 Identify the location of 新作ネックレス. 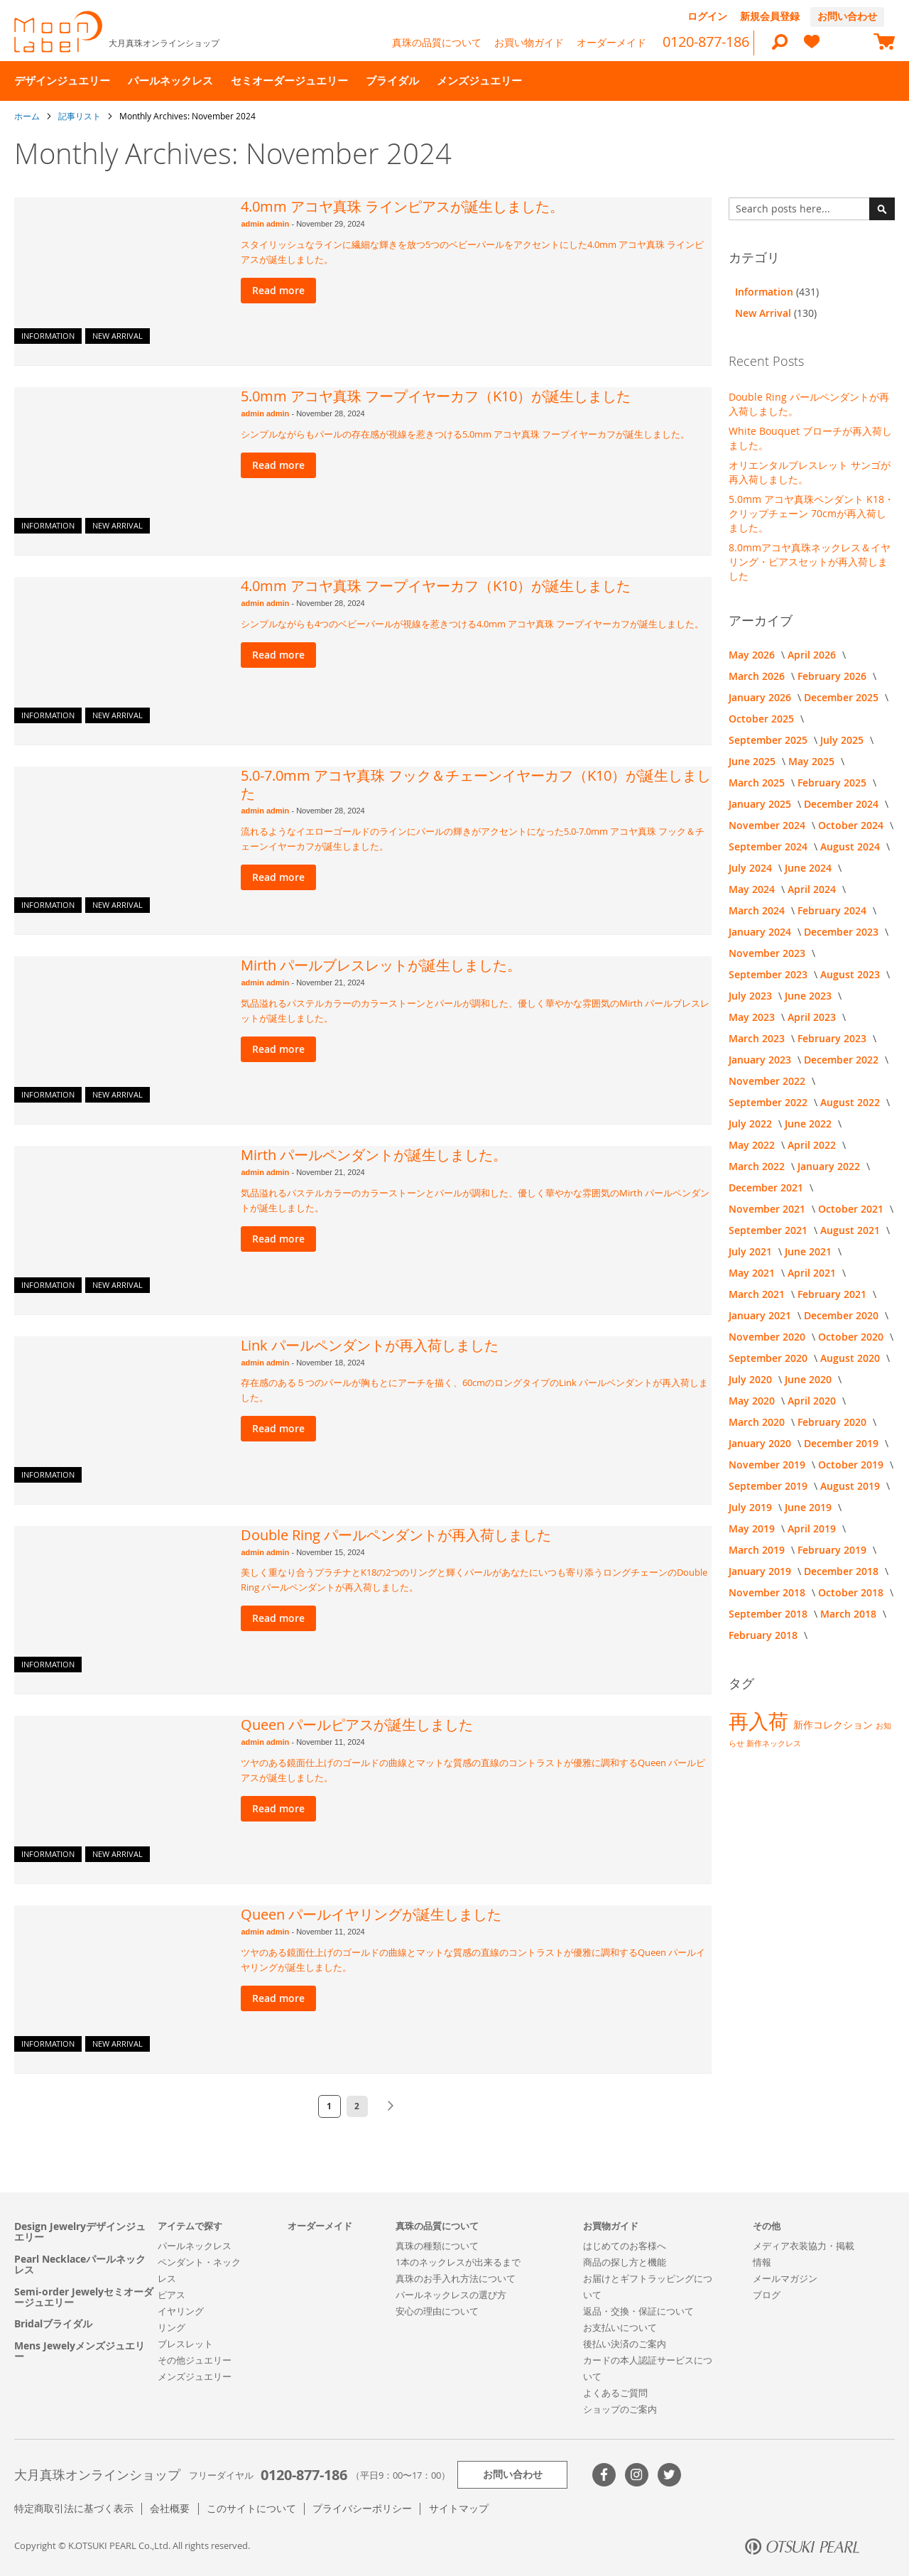
(773, 1743).